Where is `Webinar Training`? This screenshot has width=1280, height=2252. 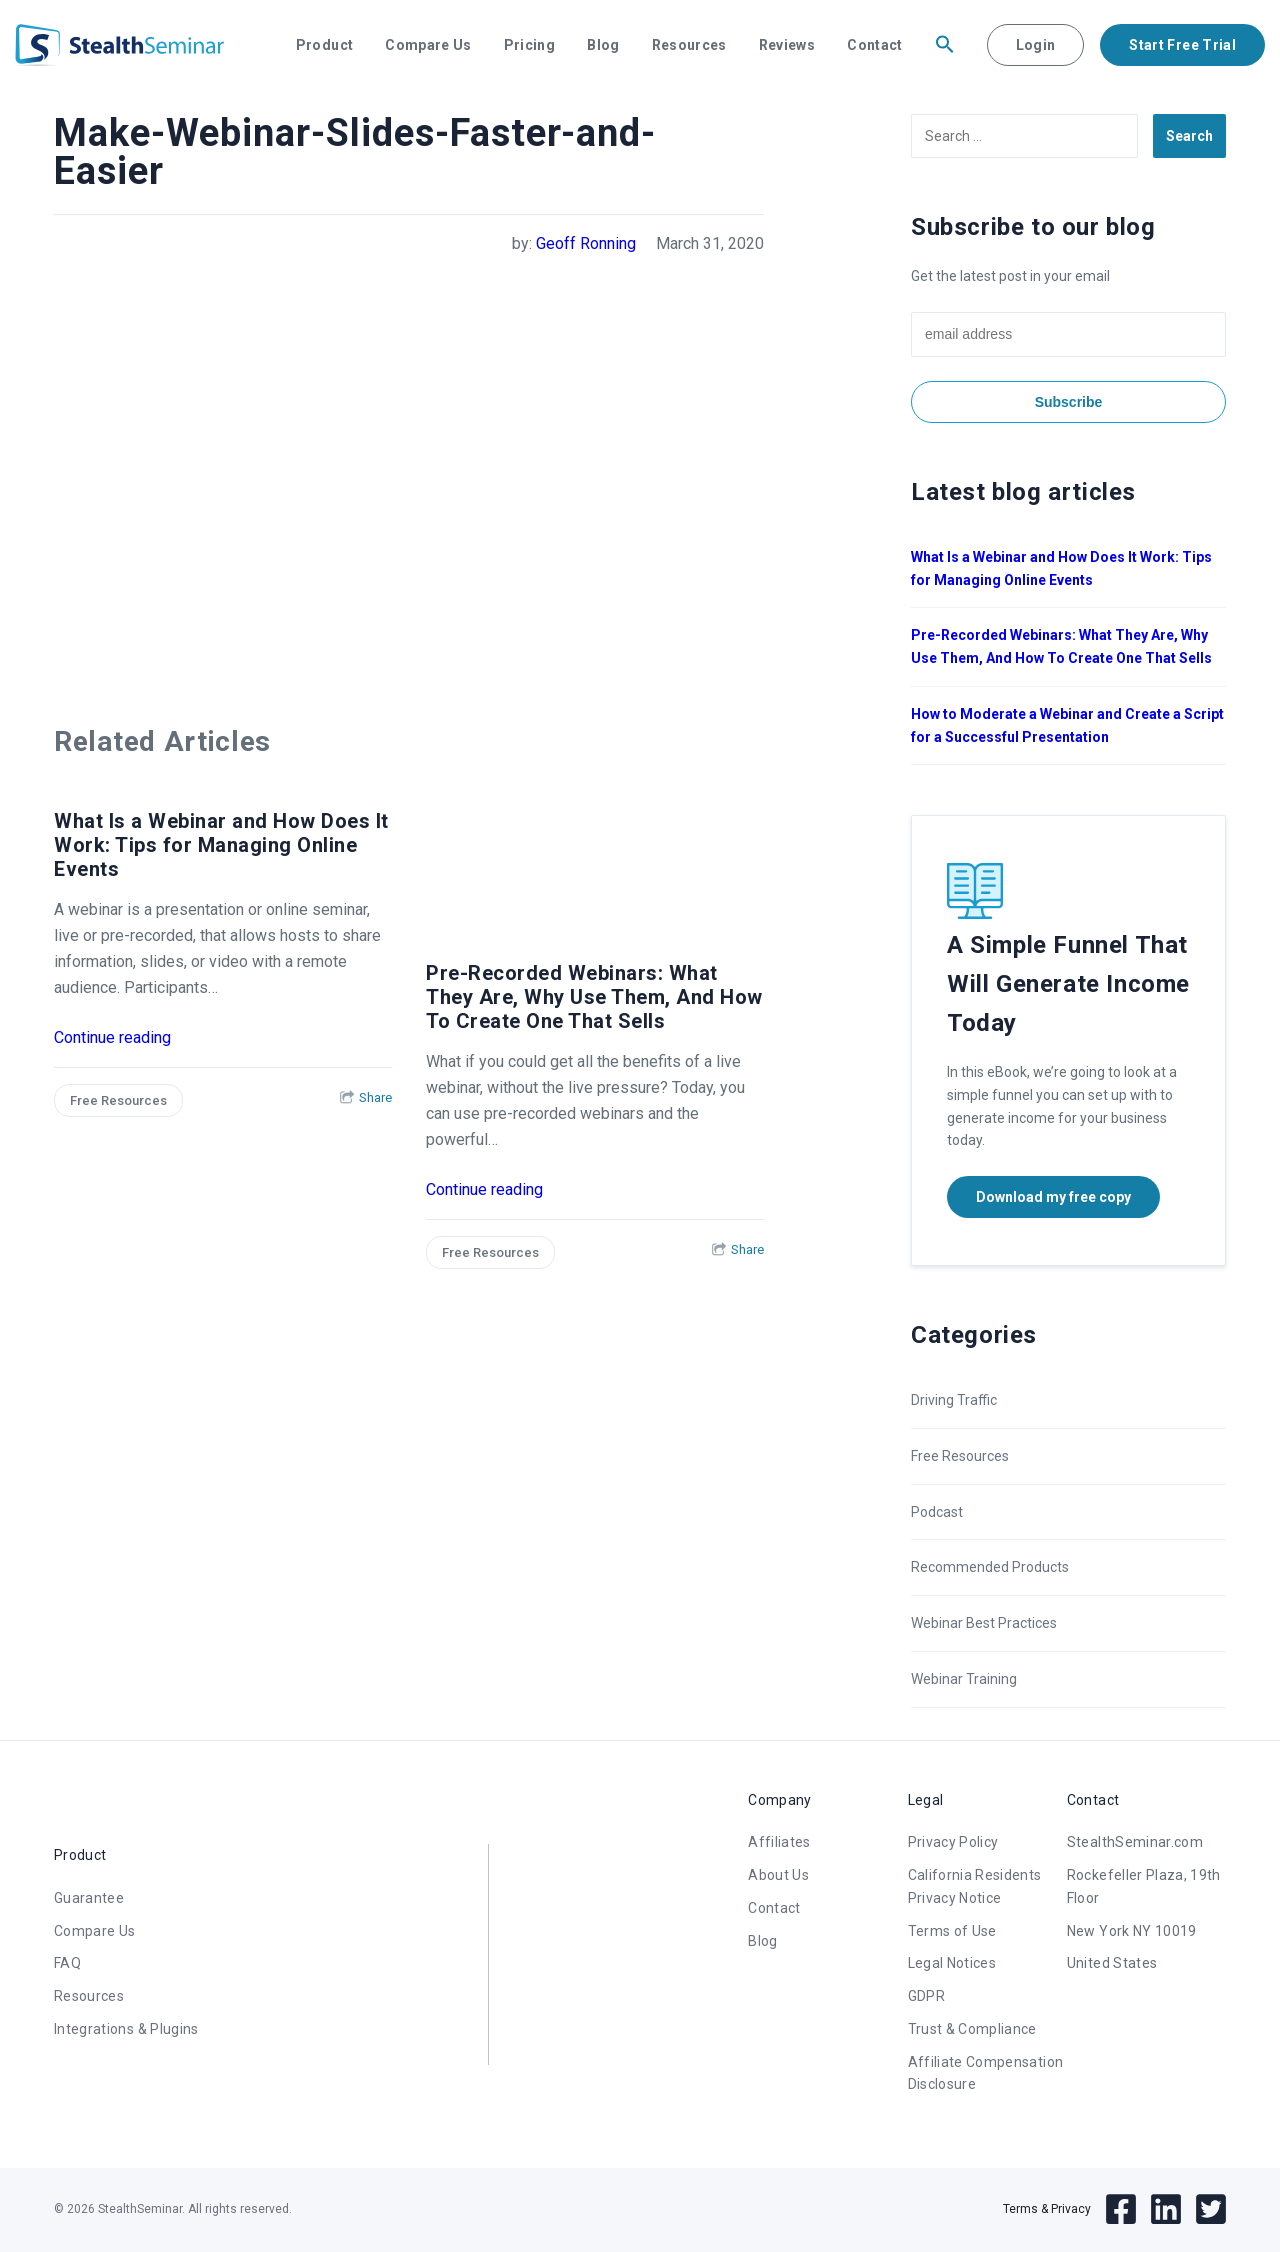
Webinar Training is located at coordinates (964, 1679).